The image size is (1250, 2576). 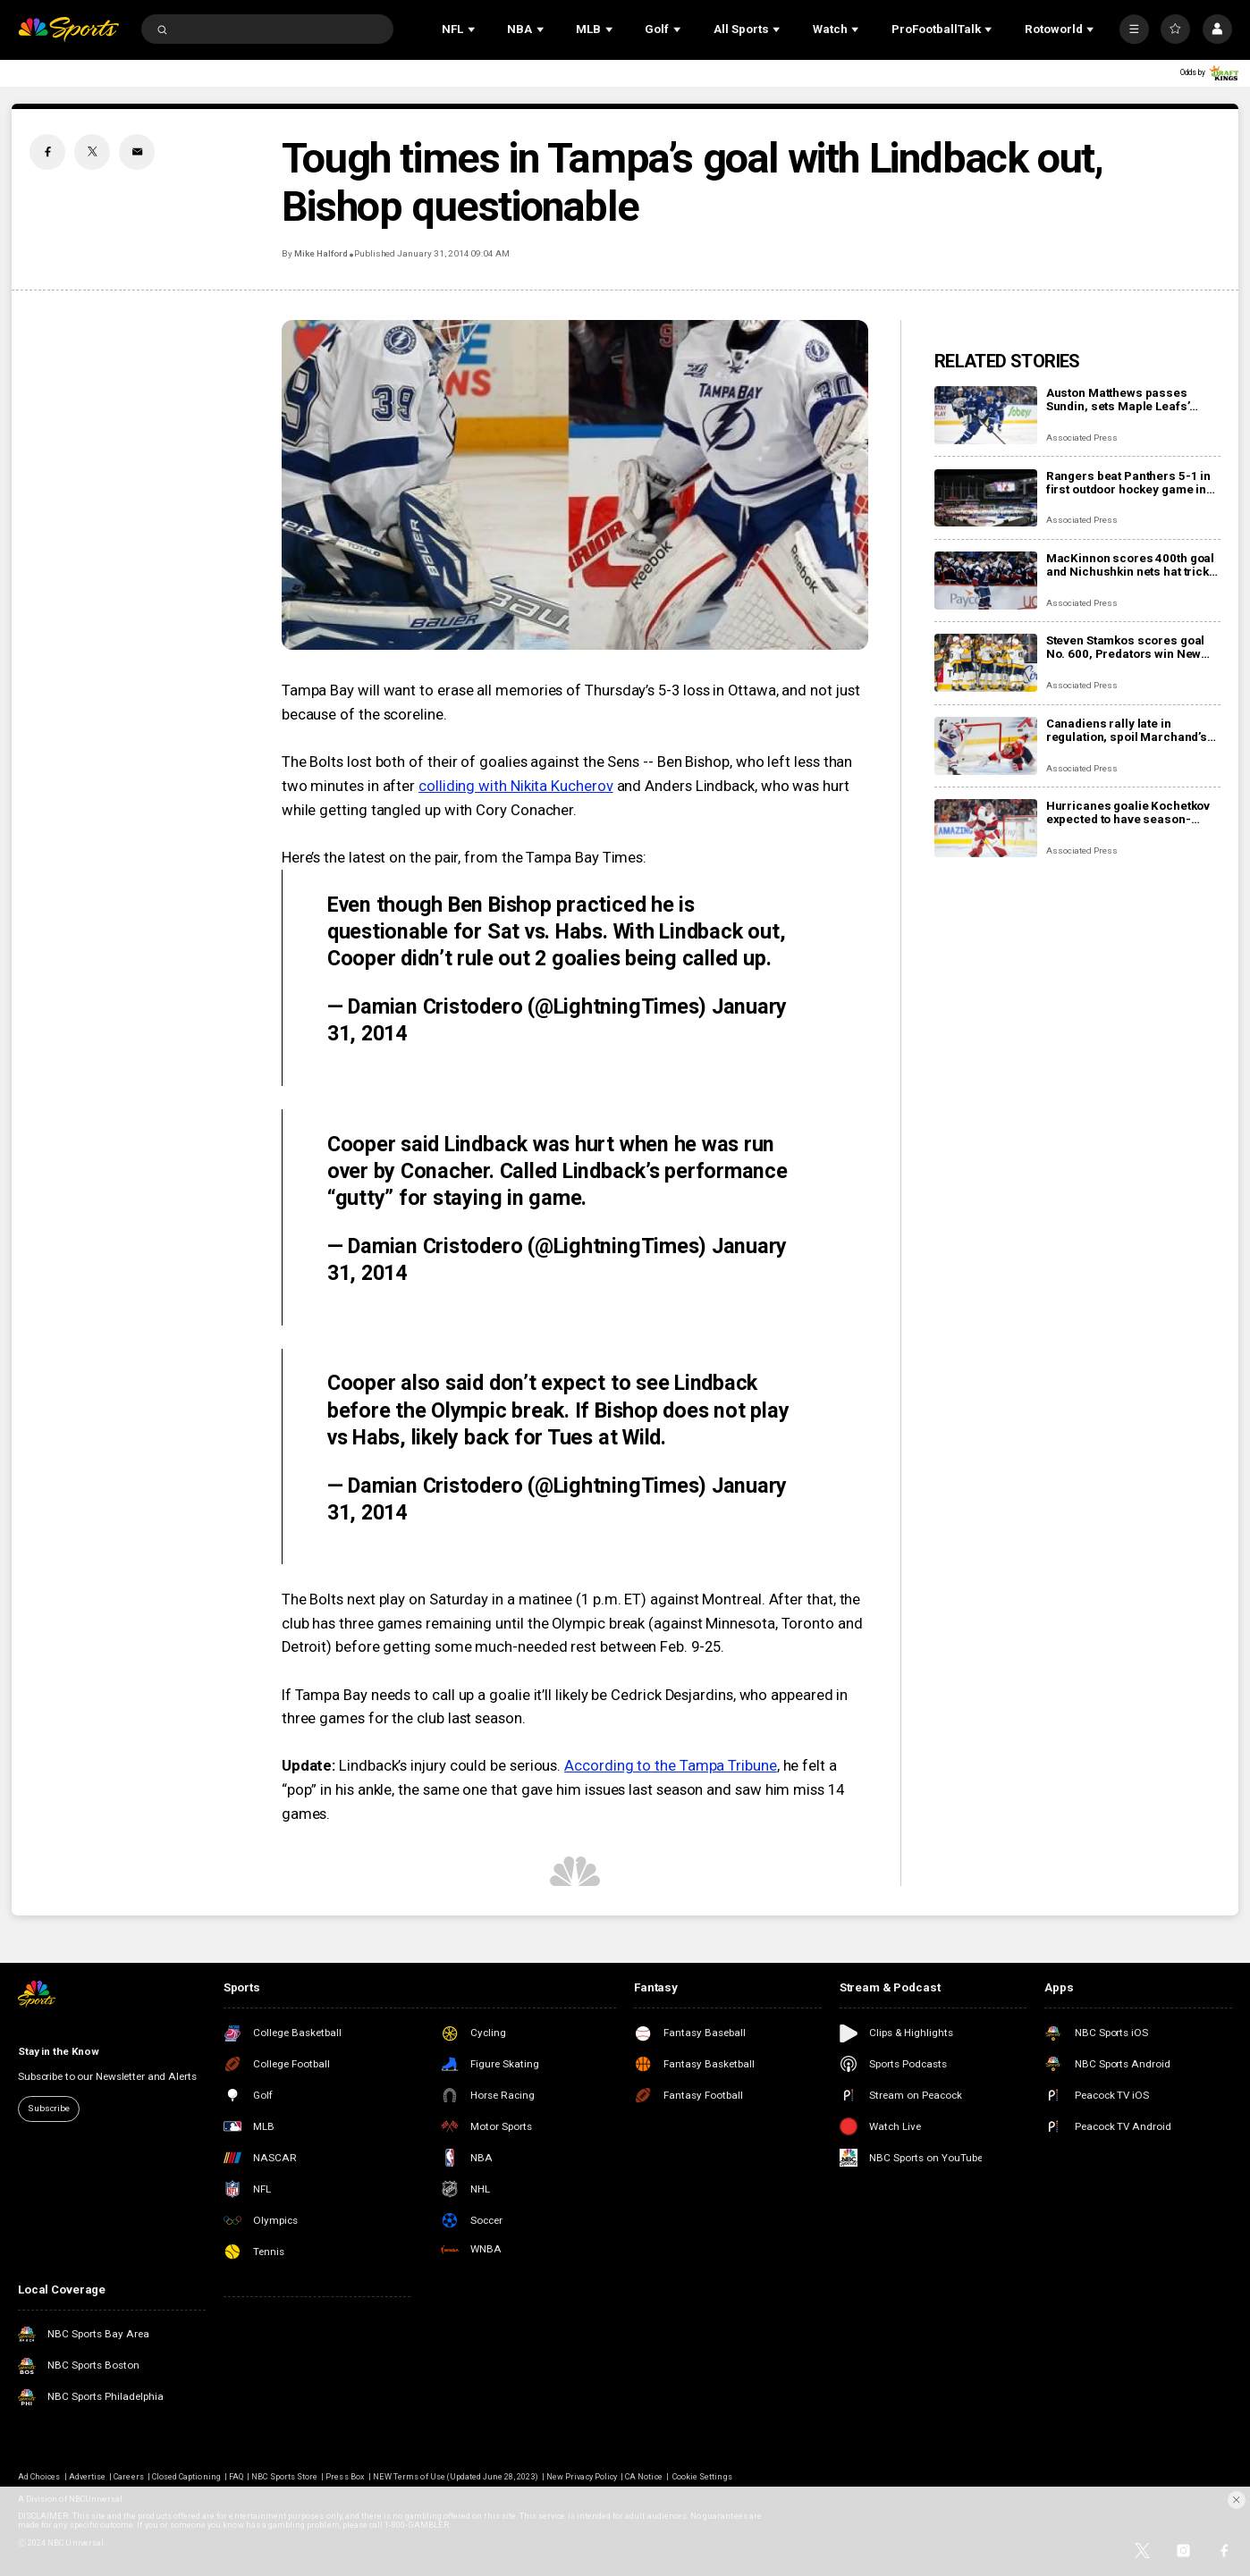 What do you see at coordinates (985, 415) in the screenshot?
I see `[Auston Matthews passes Sundin, sets Maple Leafs’ franchise record with 421st career goal]` at bounding box center [985, 415].